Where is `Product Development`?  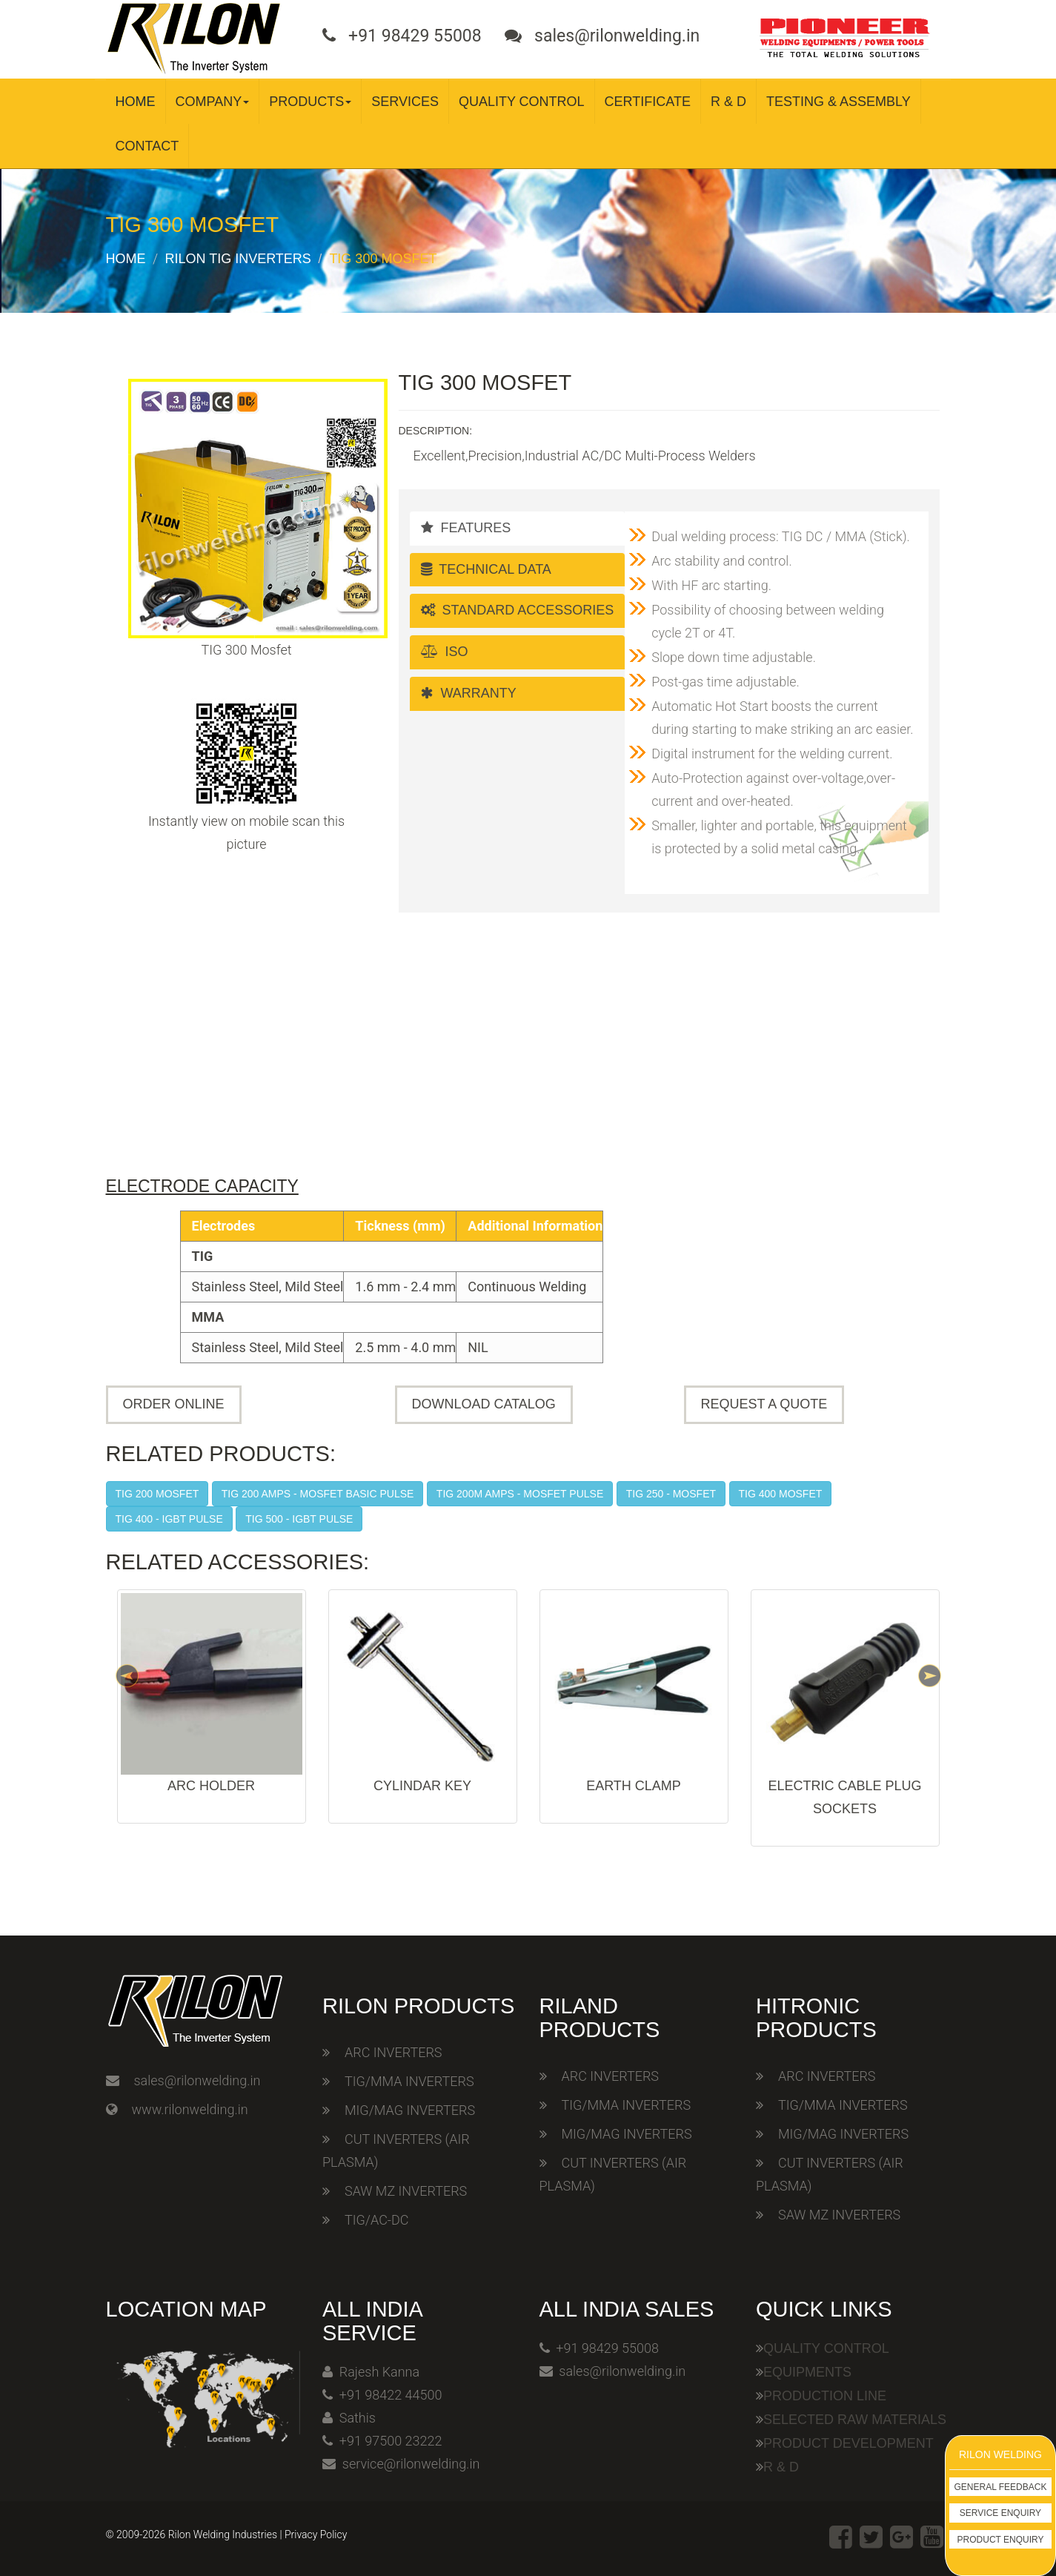 Product Development is located at coordinates (848, 2443).